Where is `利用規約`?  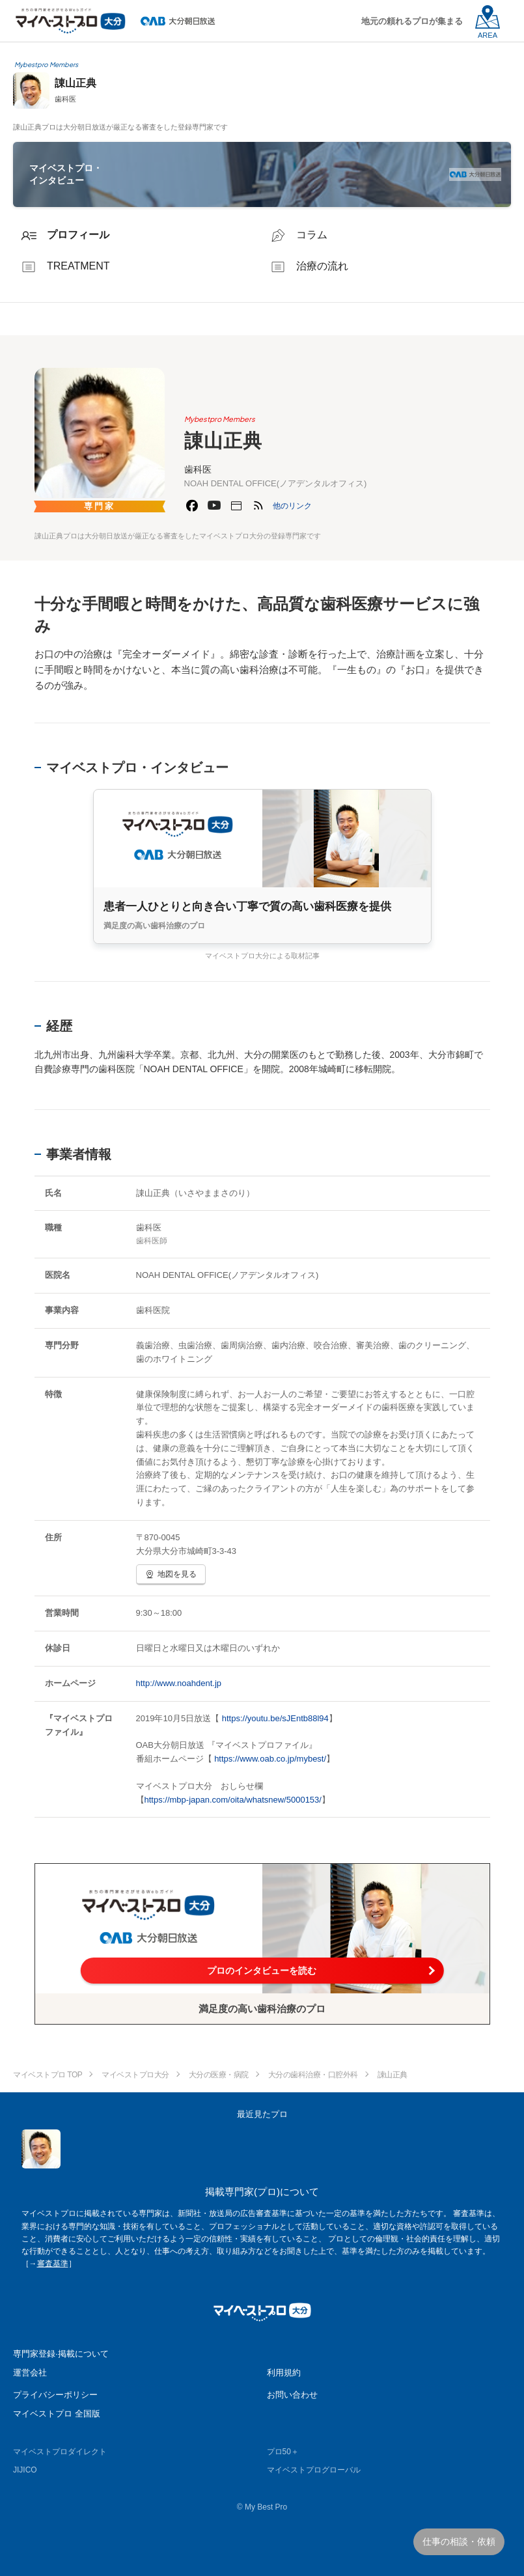
利用規約 is located at coordinates (284, 2372).